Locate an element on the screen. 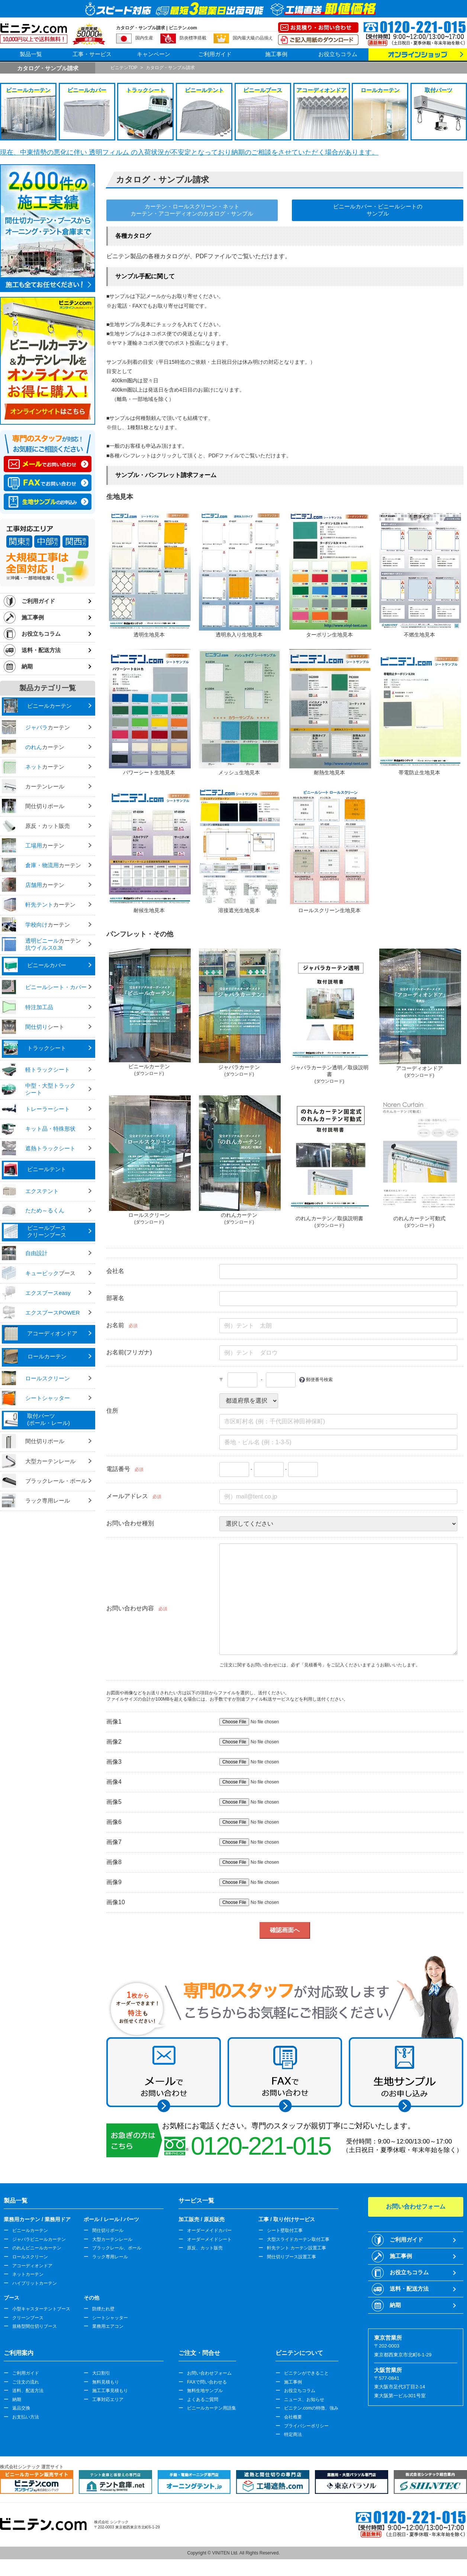 This screenshot has width=467, height=2576. 製品一覧 is located at coordinates (31, 54).